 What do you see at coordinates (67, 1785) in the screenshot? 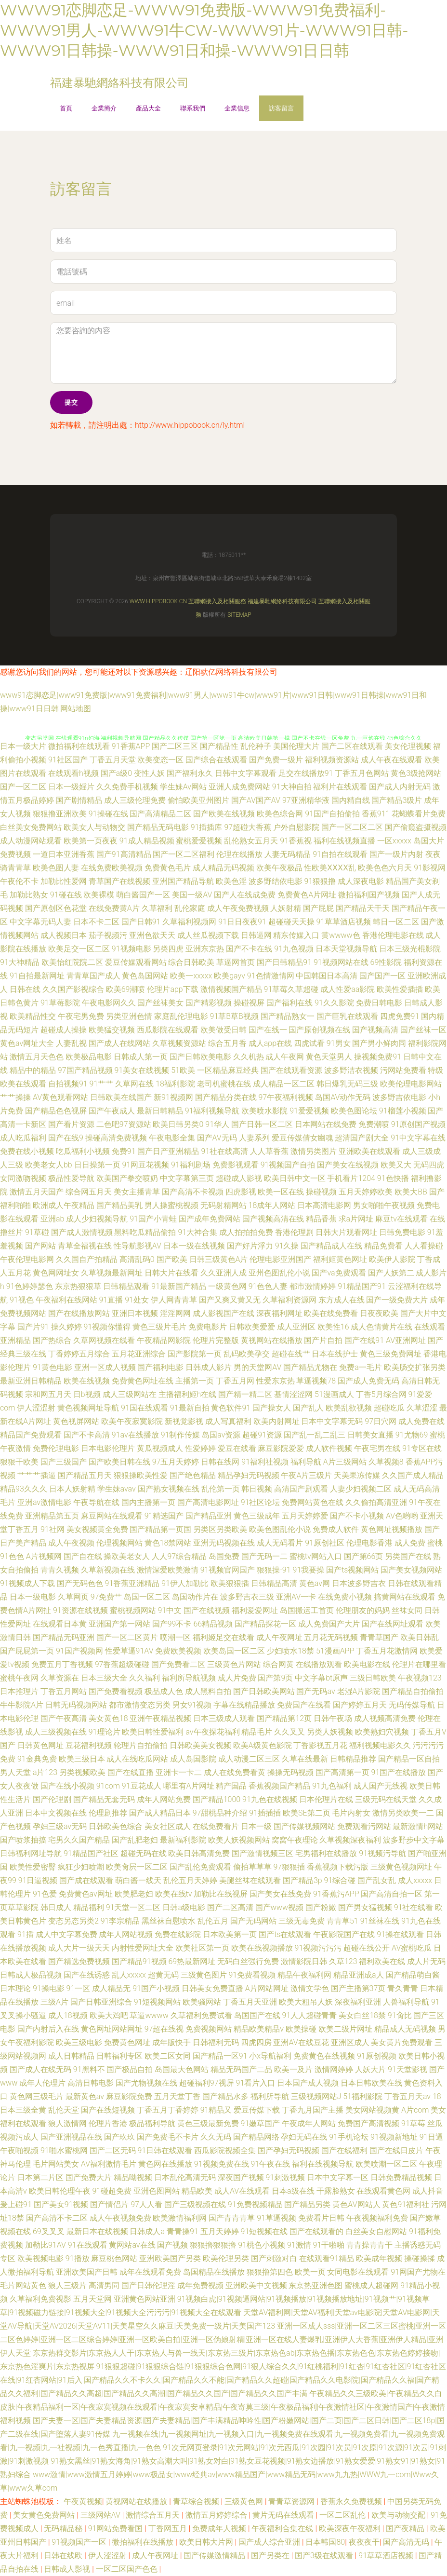
I see `国产在线小视频` at bounding box center [67, 1785].